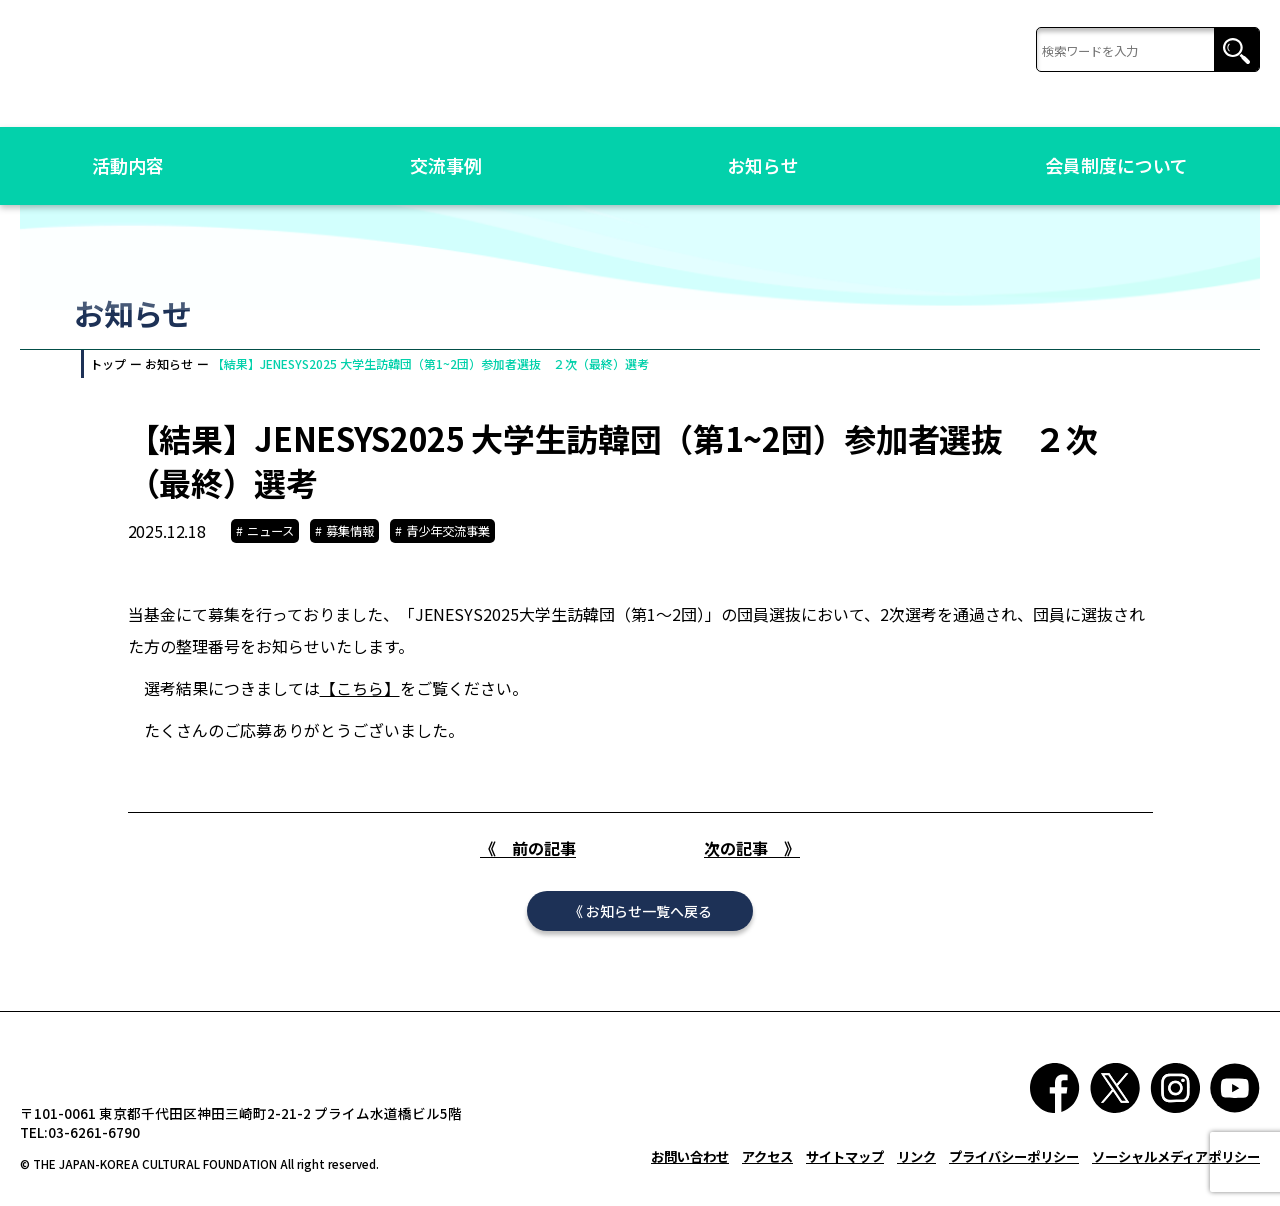 The height and width of the screenshot is (1206, 1280). Describe the element at coordinates (845, 1175) in the screenshot. I see `サイトマップ` at that location.